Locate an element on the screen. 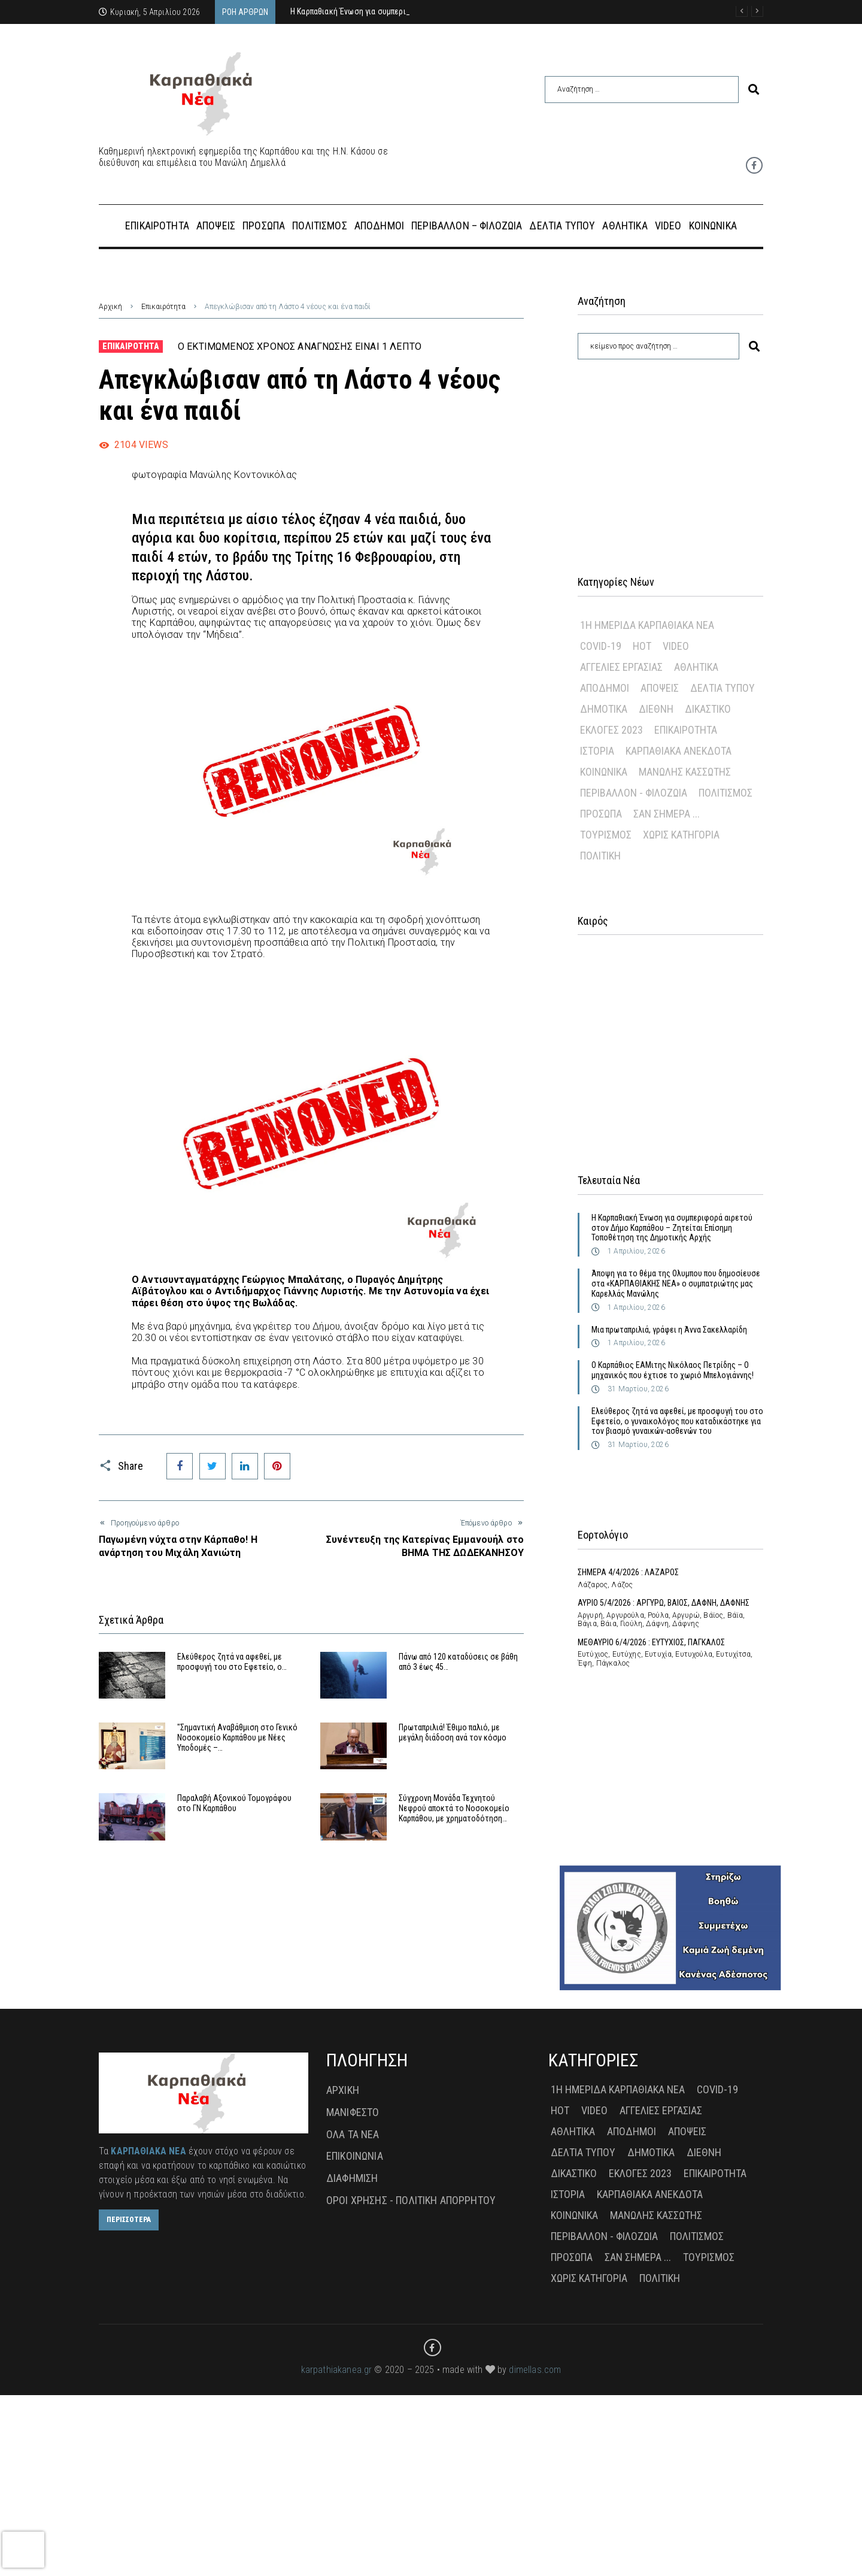 The width and height of the screenshot is (862, 2576). Περιβάλλον - Φιλοζωία is located at coordinates (633, 792).